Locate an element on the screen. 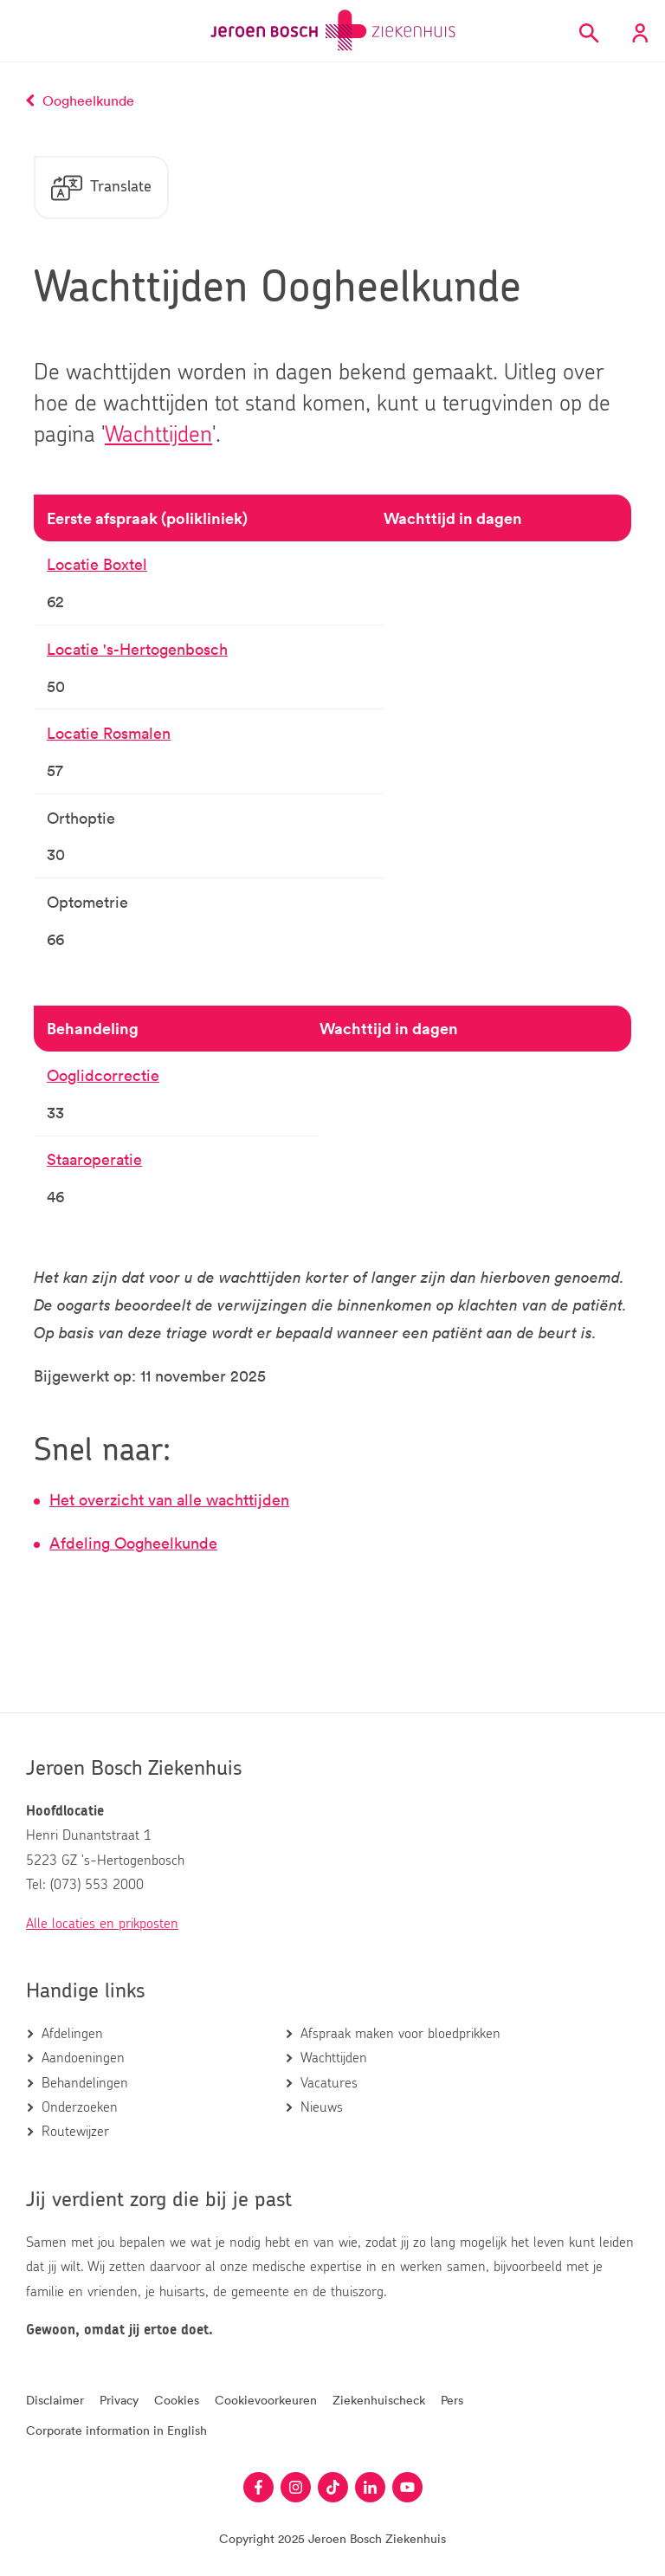 The image size is (665, 2576). Behandelingen is located at coordinates (85, 2083).